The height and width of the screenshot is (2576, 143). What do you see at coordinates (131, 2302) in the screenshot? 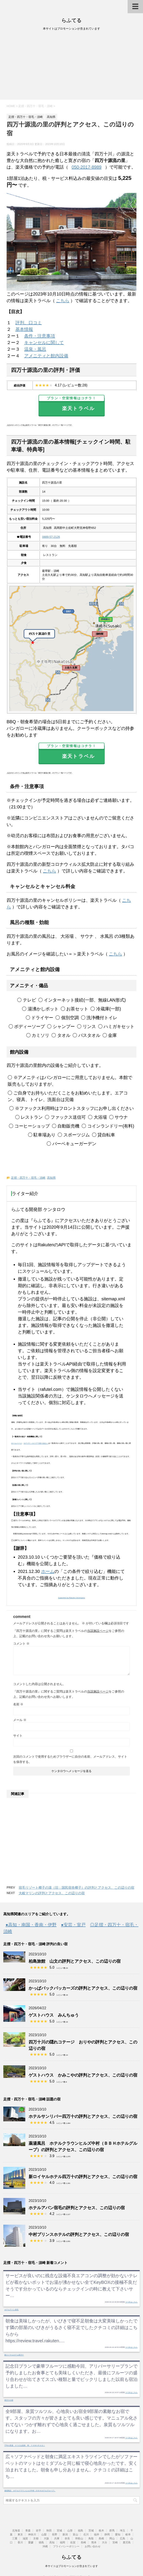
I see `つづきはこちら` at bounding box center [131, 2302].